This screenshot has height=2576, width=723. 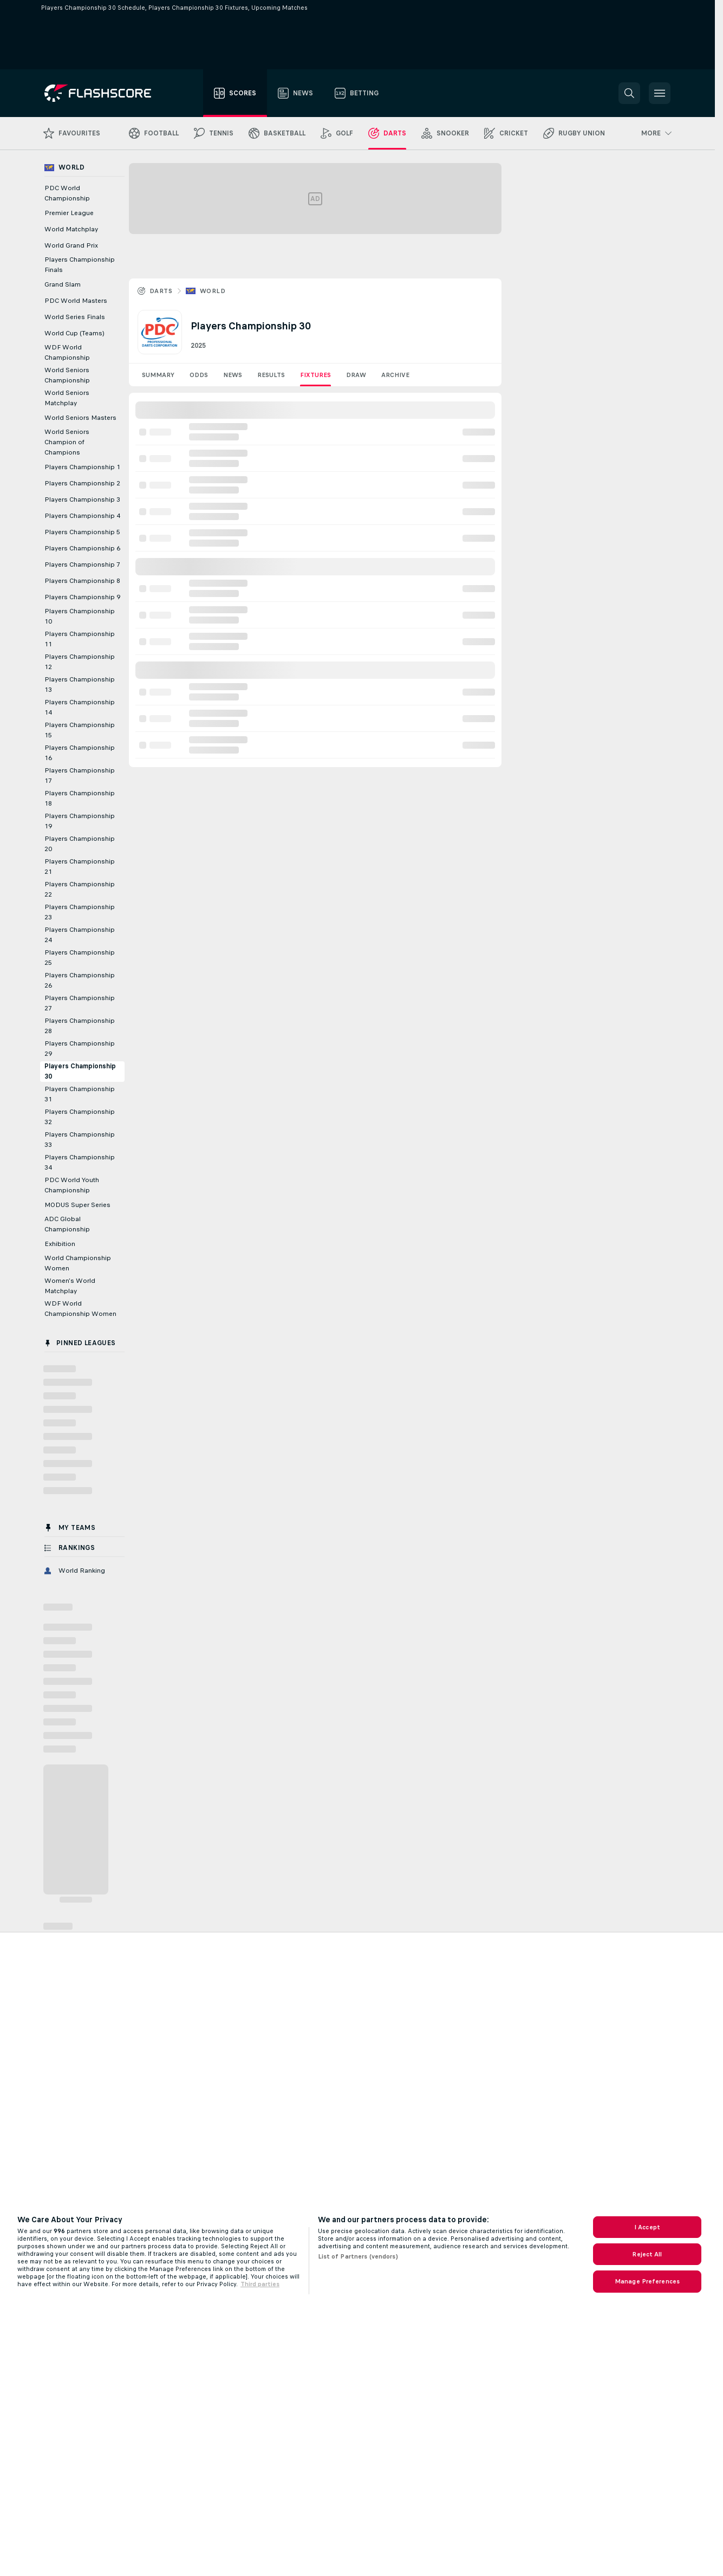 What do you see at coordinates (71, 229) in the screenshot?
I see `World Matchplay` at bounding box center [71, 229].